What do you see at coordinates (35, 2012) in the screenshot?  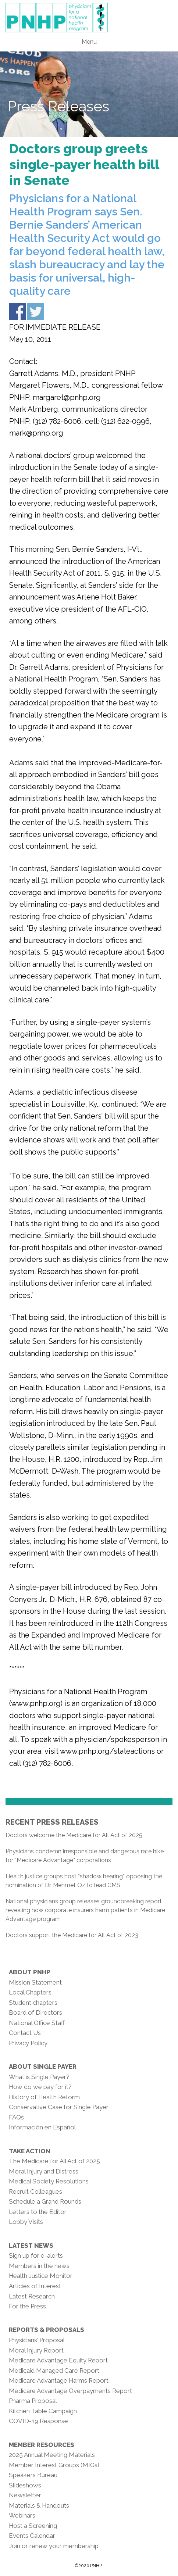 I see `Board of Directors` at bounding box center [35, 2012].